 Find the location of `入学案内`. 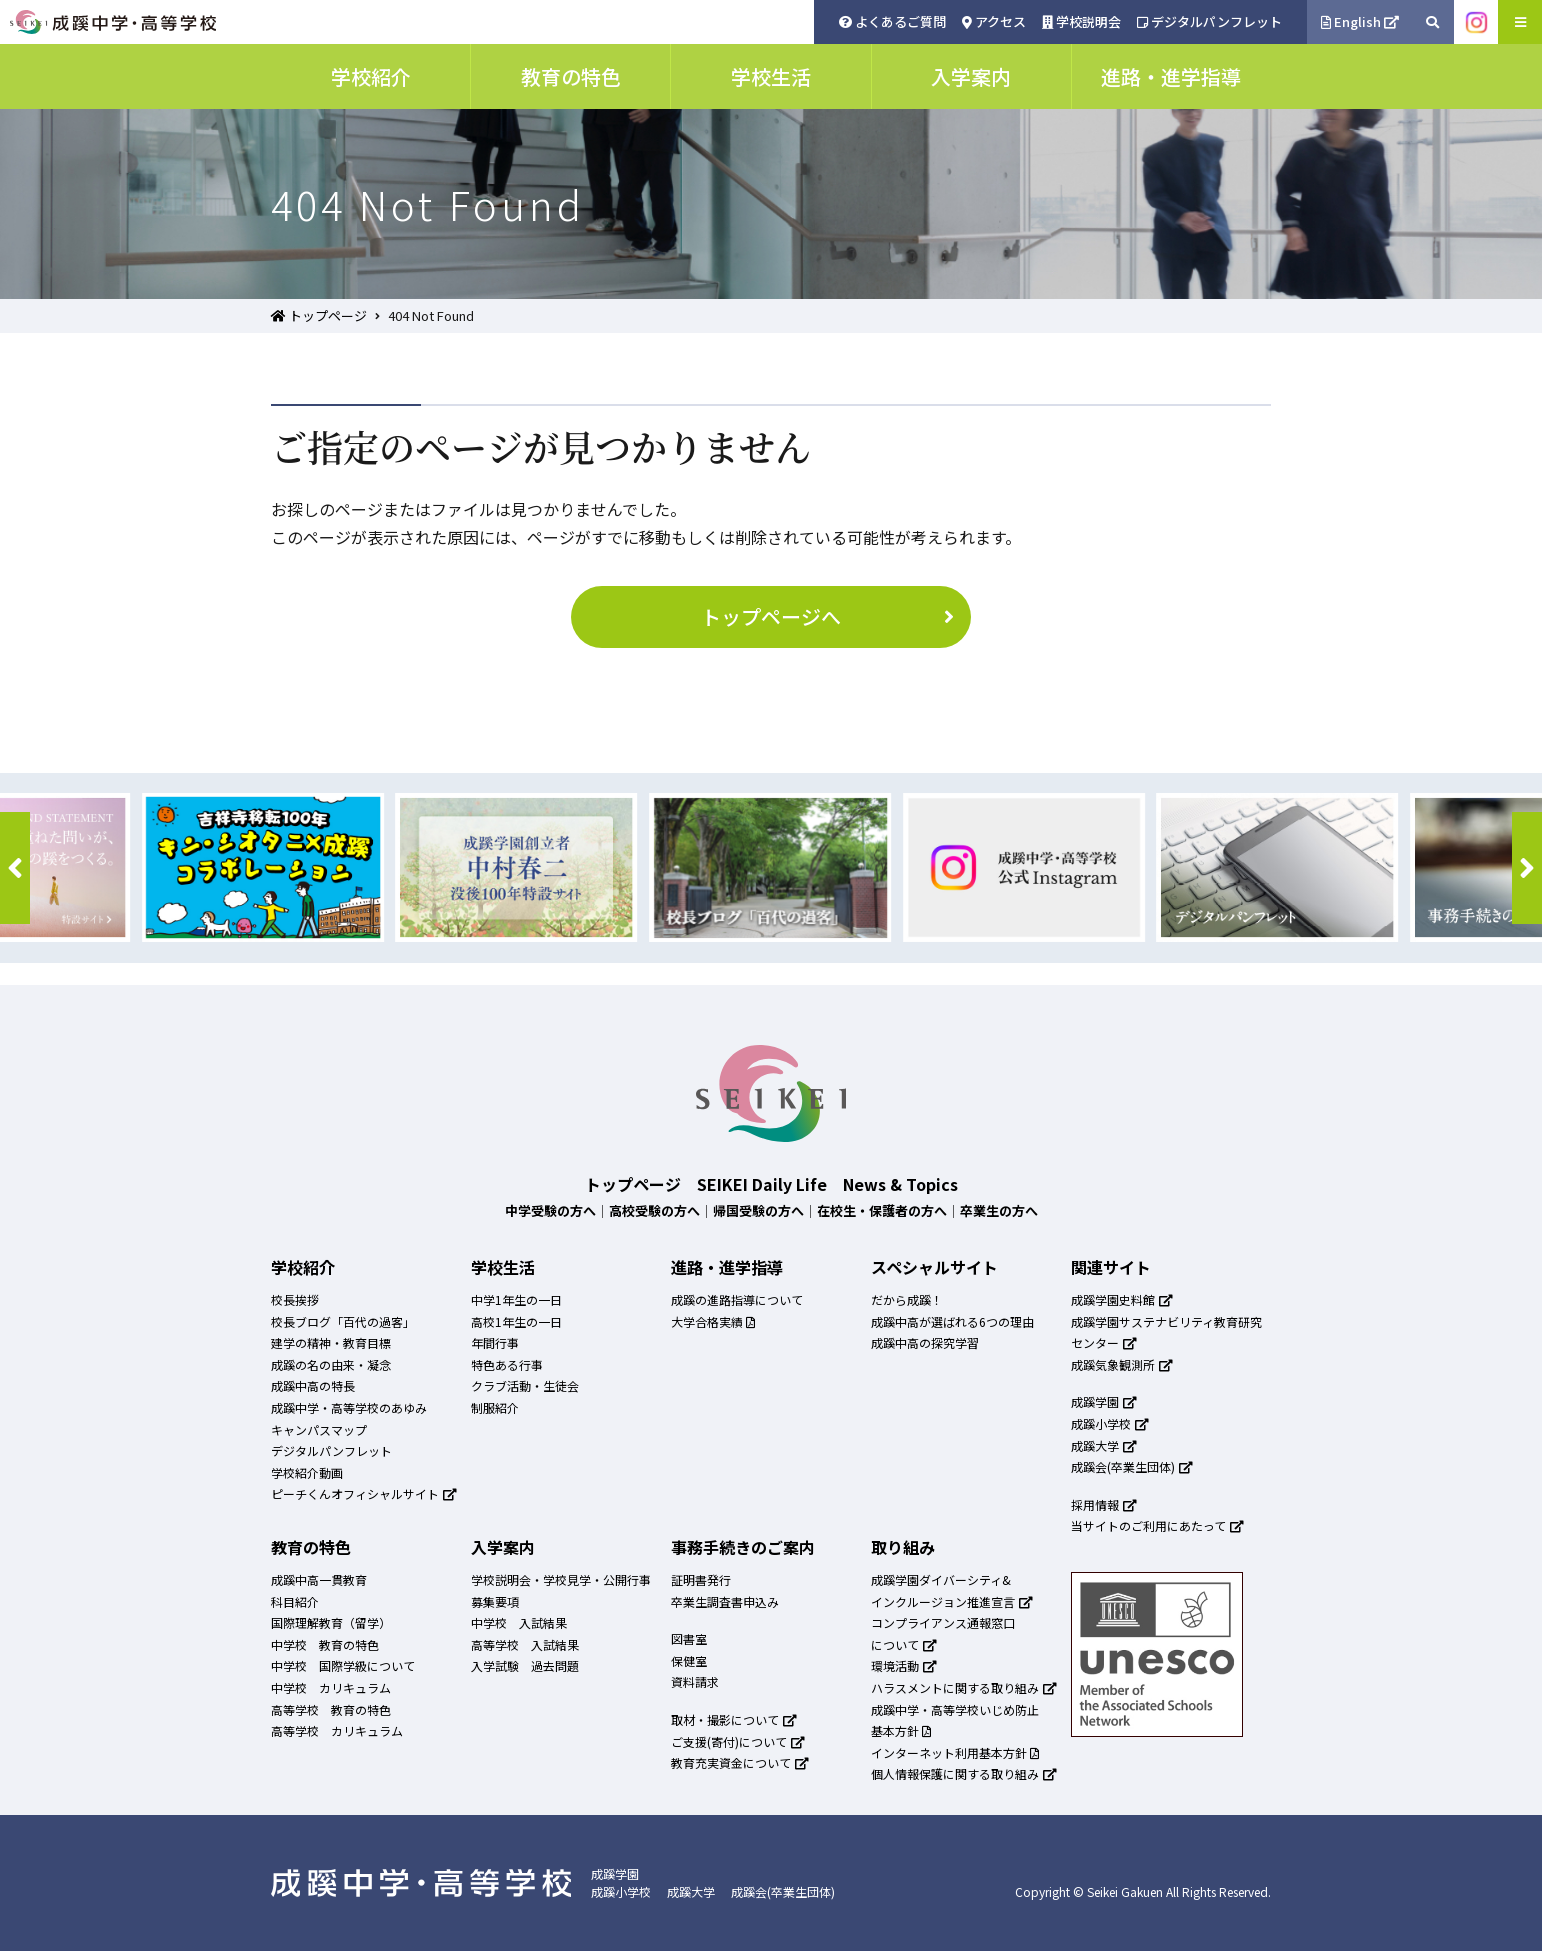

入学案内 is located at coordinates (503, 1547).